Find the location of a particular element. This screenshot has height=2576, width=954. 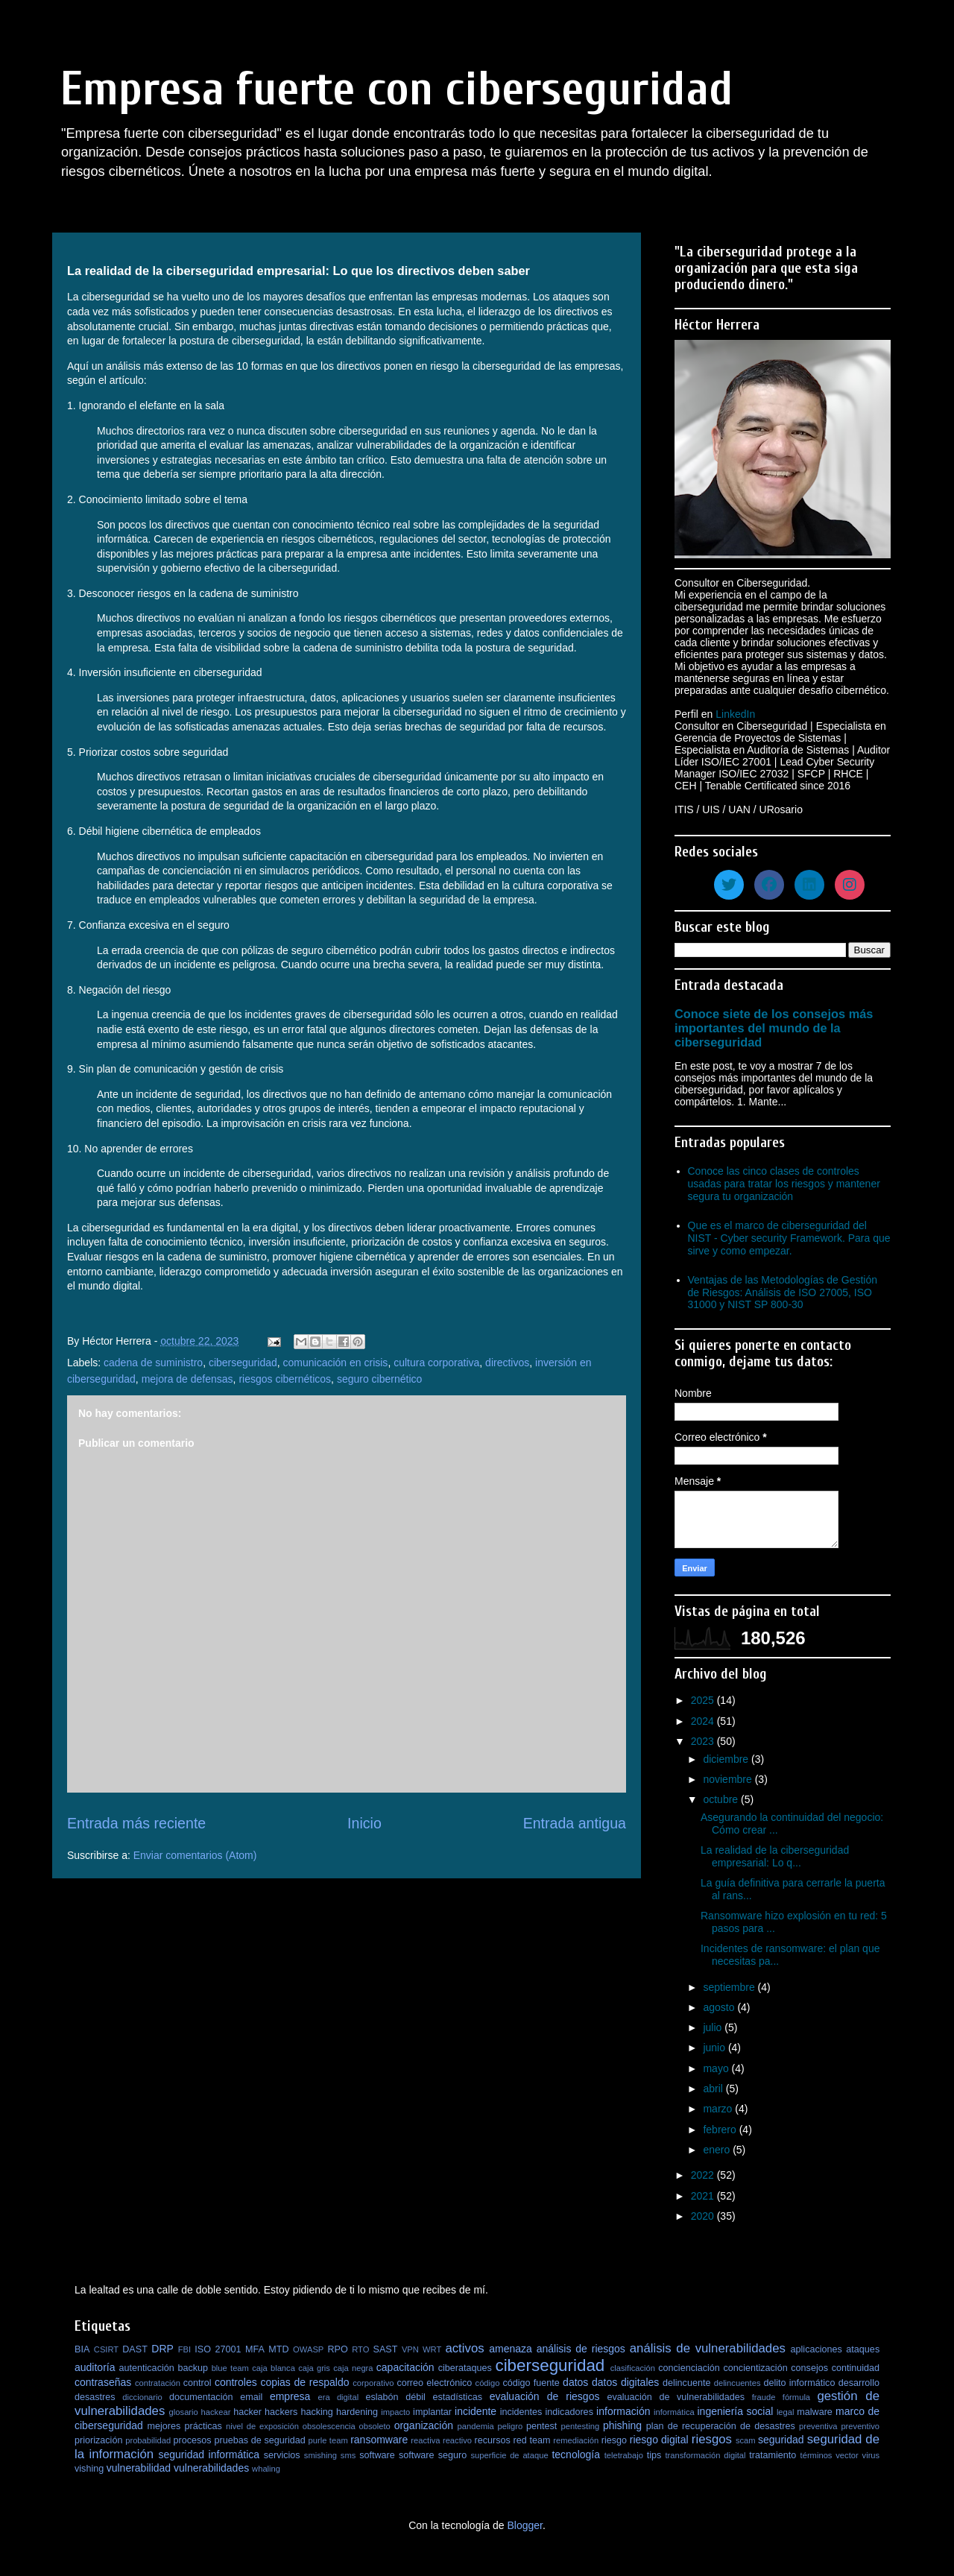

julio is located at coordinates (713, 2027).